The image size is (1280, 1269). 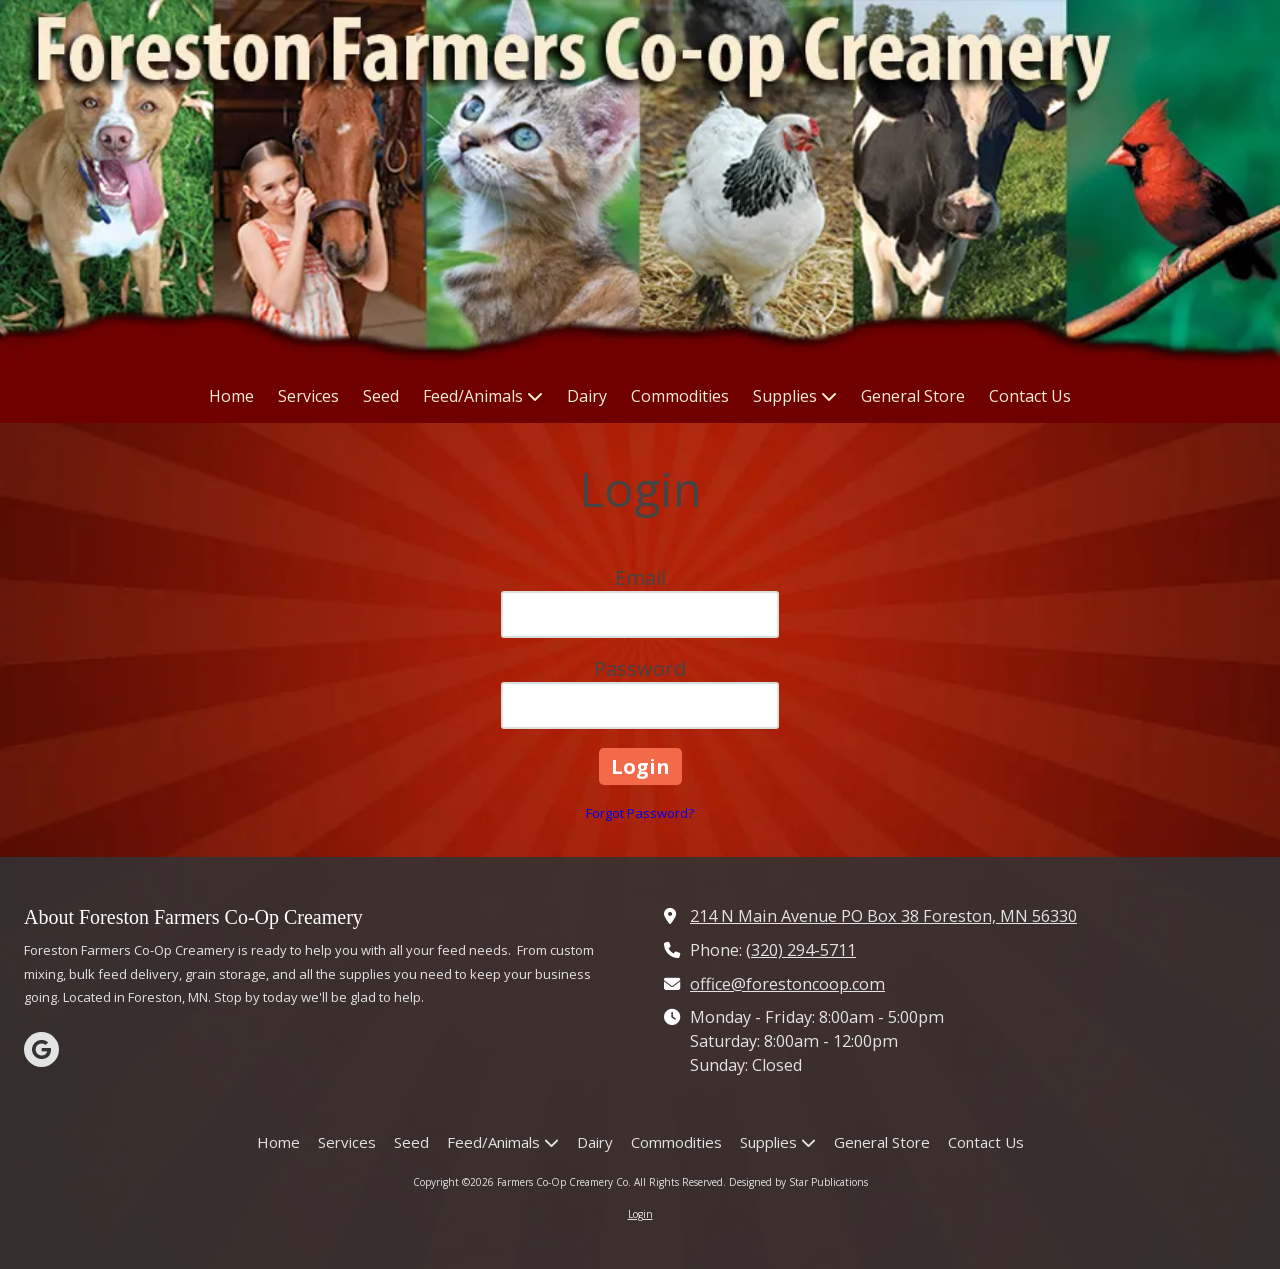 What do you see at coordinates (801, 950) in the screenshot?
I see `(320) 294-5711` at bounding box center [801, 950].